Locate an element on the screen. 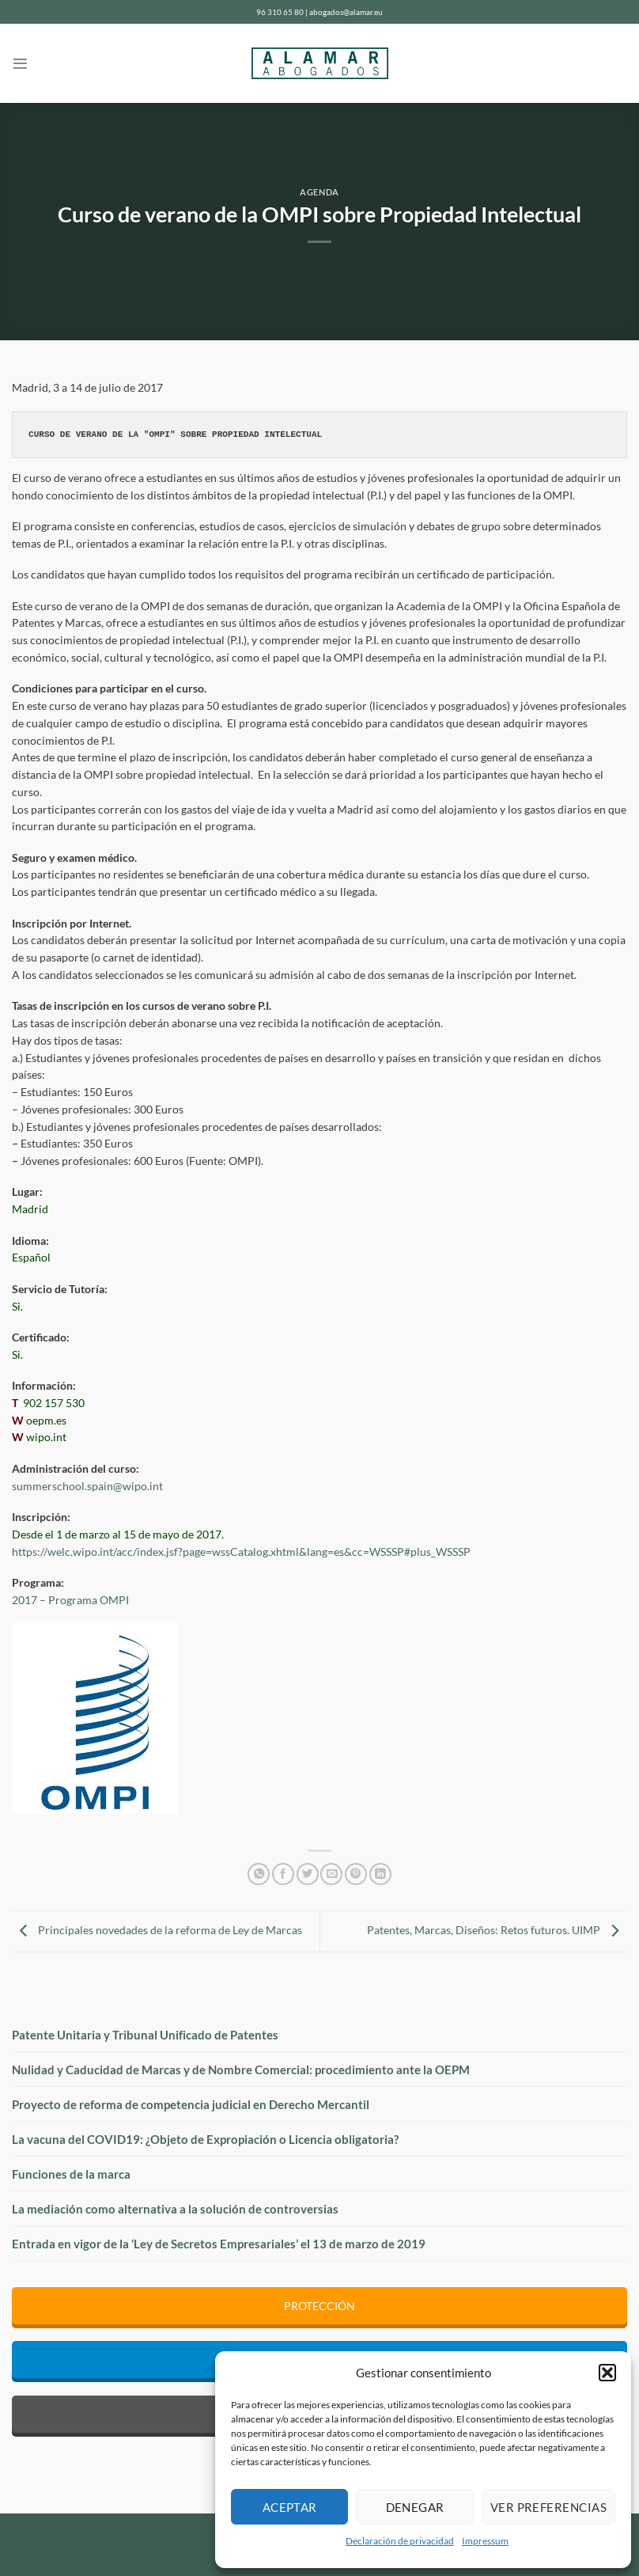  [Compartir en Twitter] is located at coordinates (308, 1874).